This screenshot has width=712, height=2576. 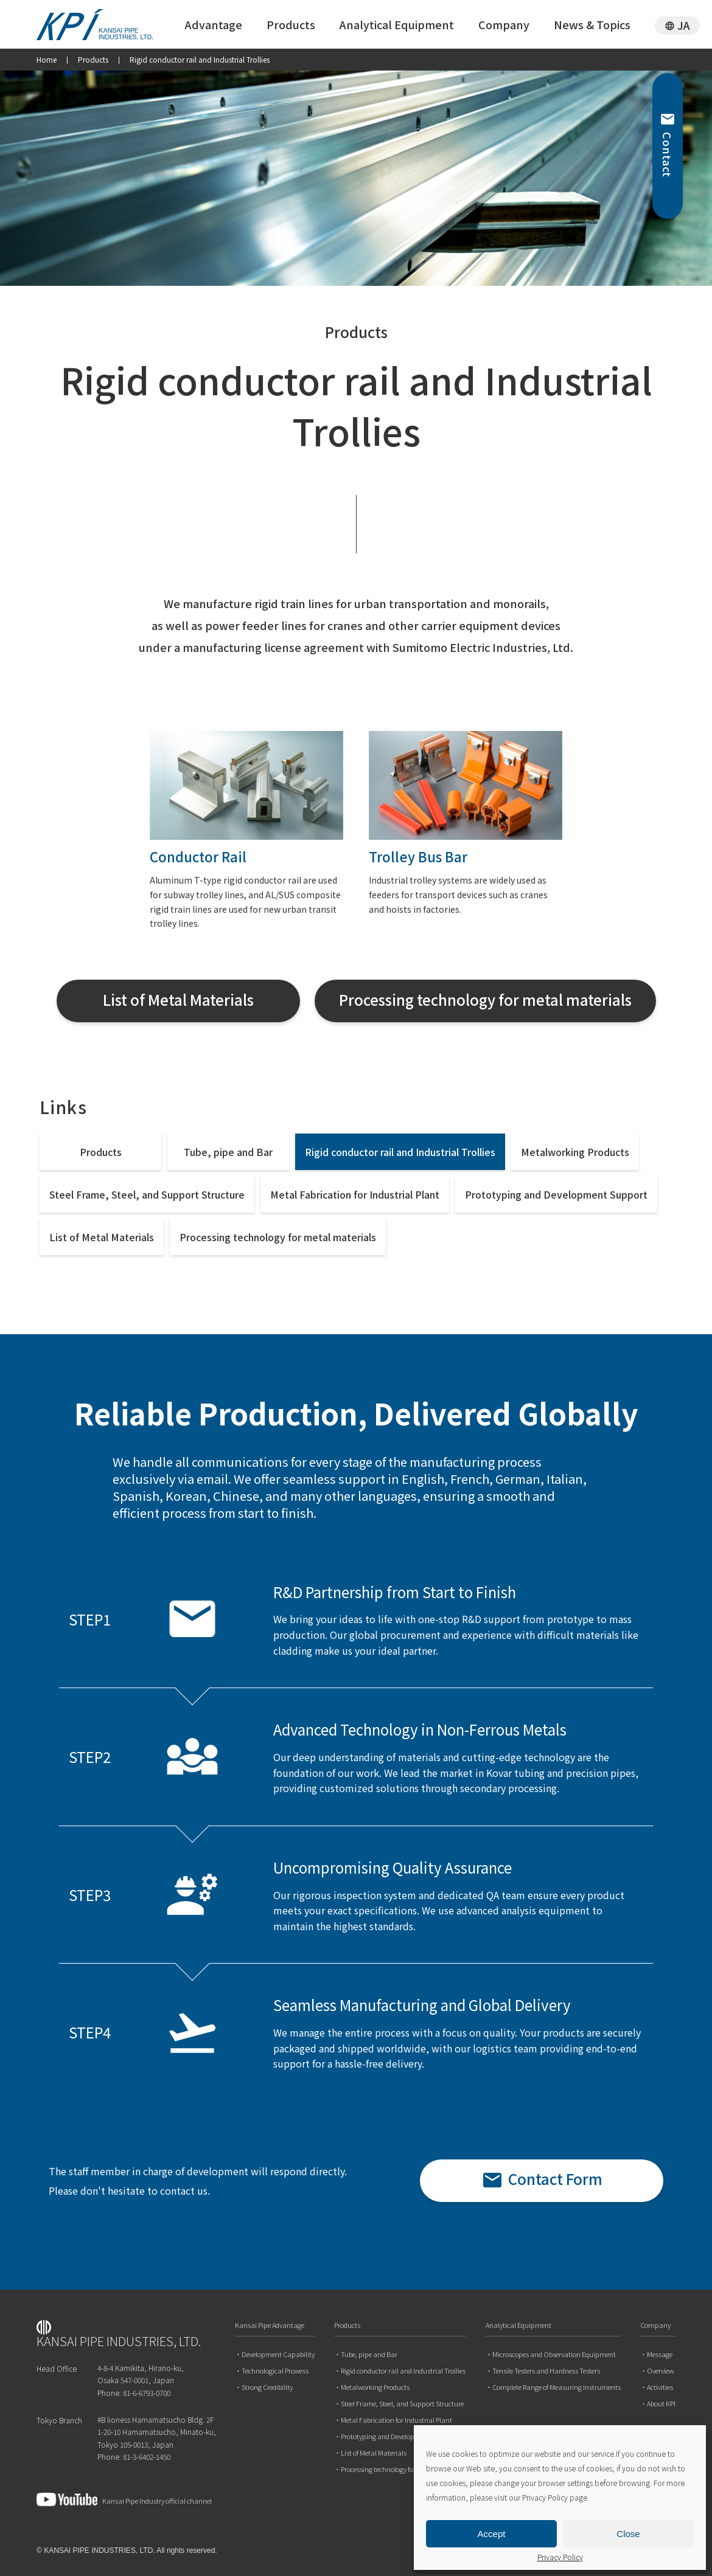 I want to click on Metal Fabrication for Industrial Plant, so click(x=354, y=1194).